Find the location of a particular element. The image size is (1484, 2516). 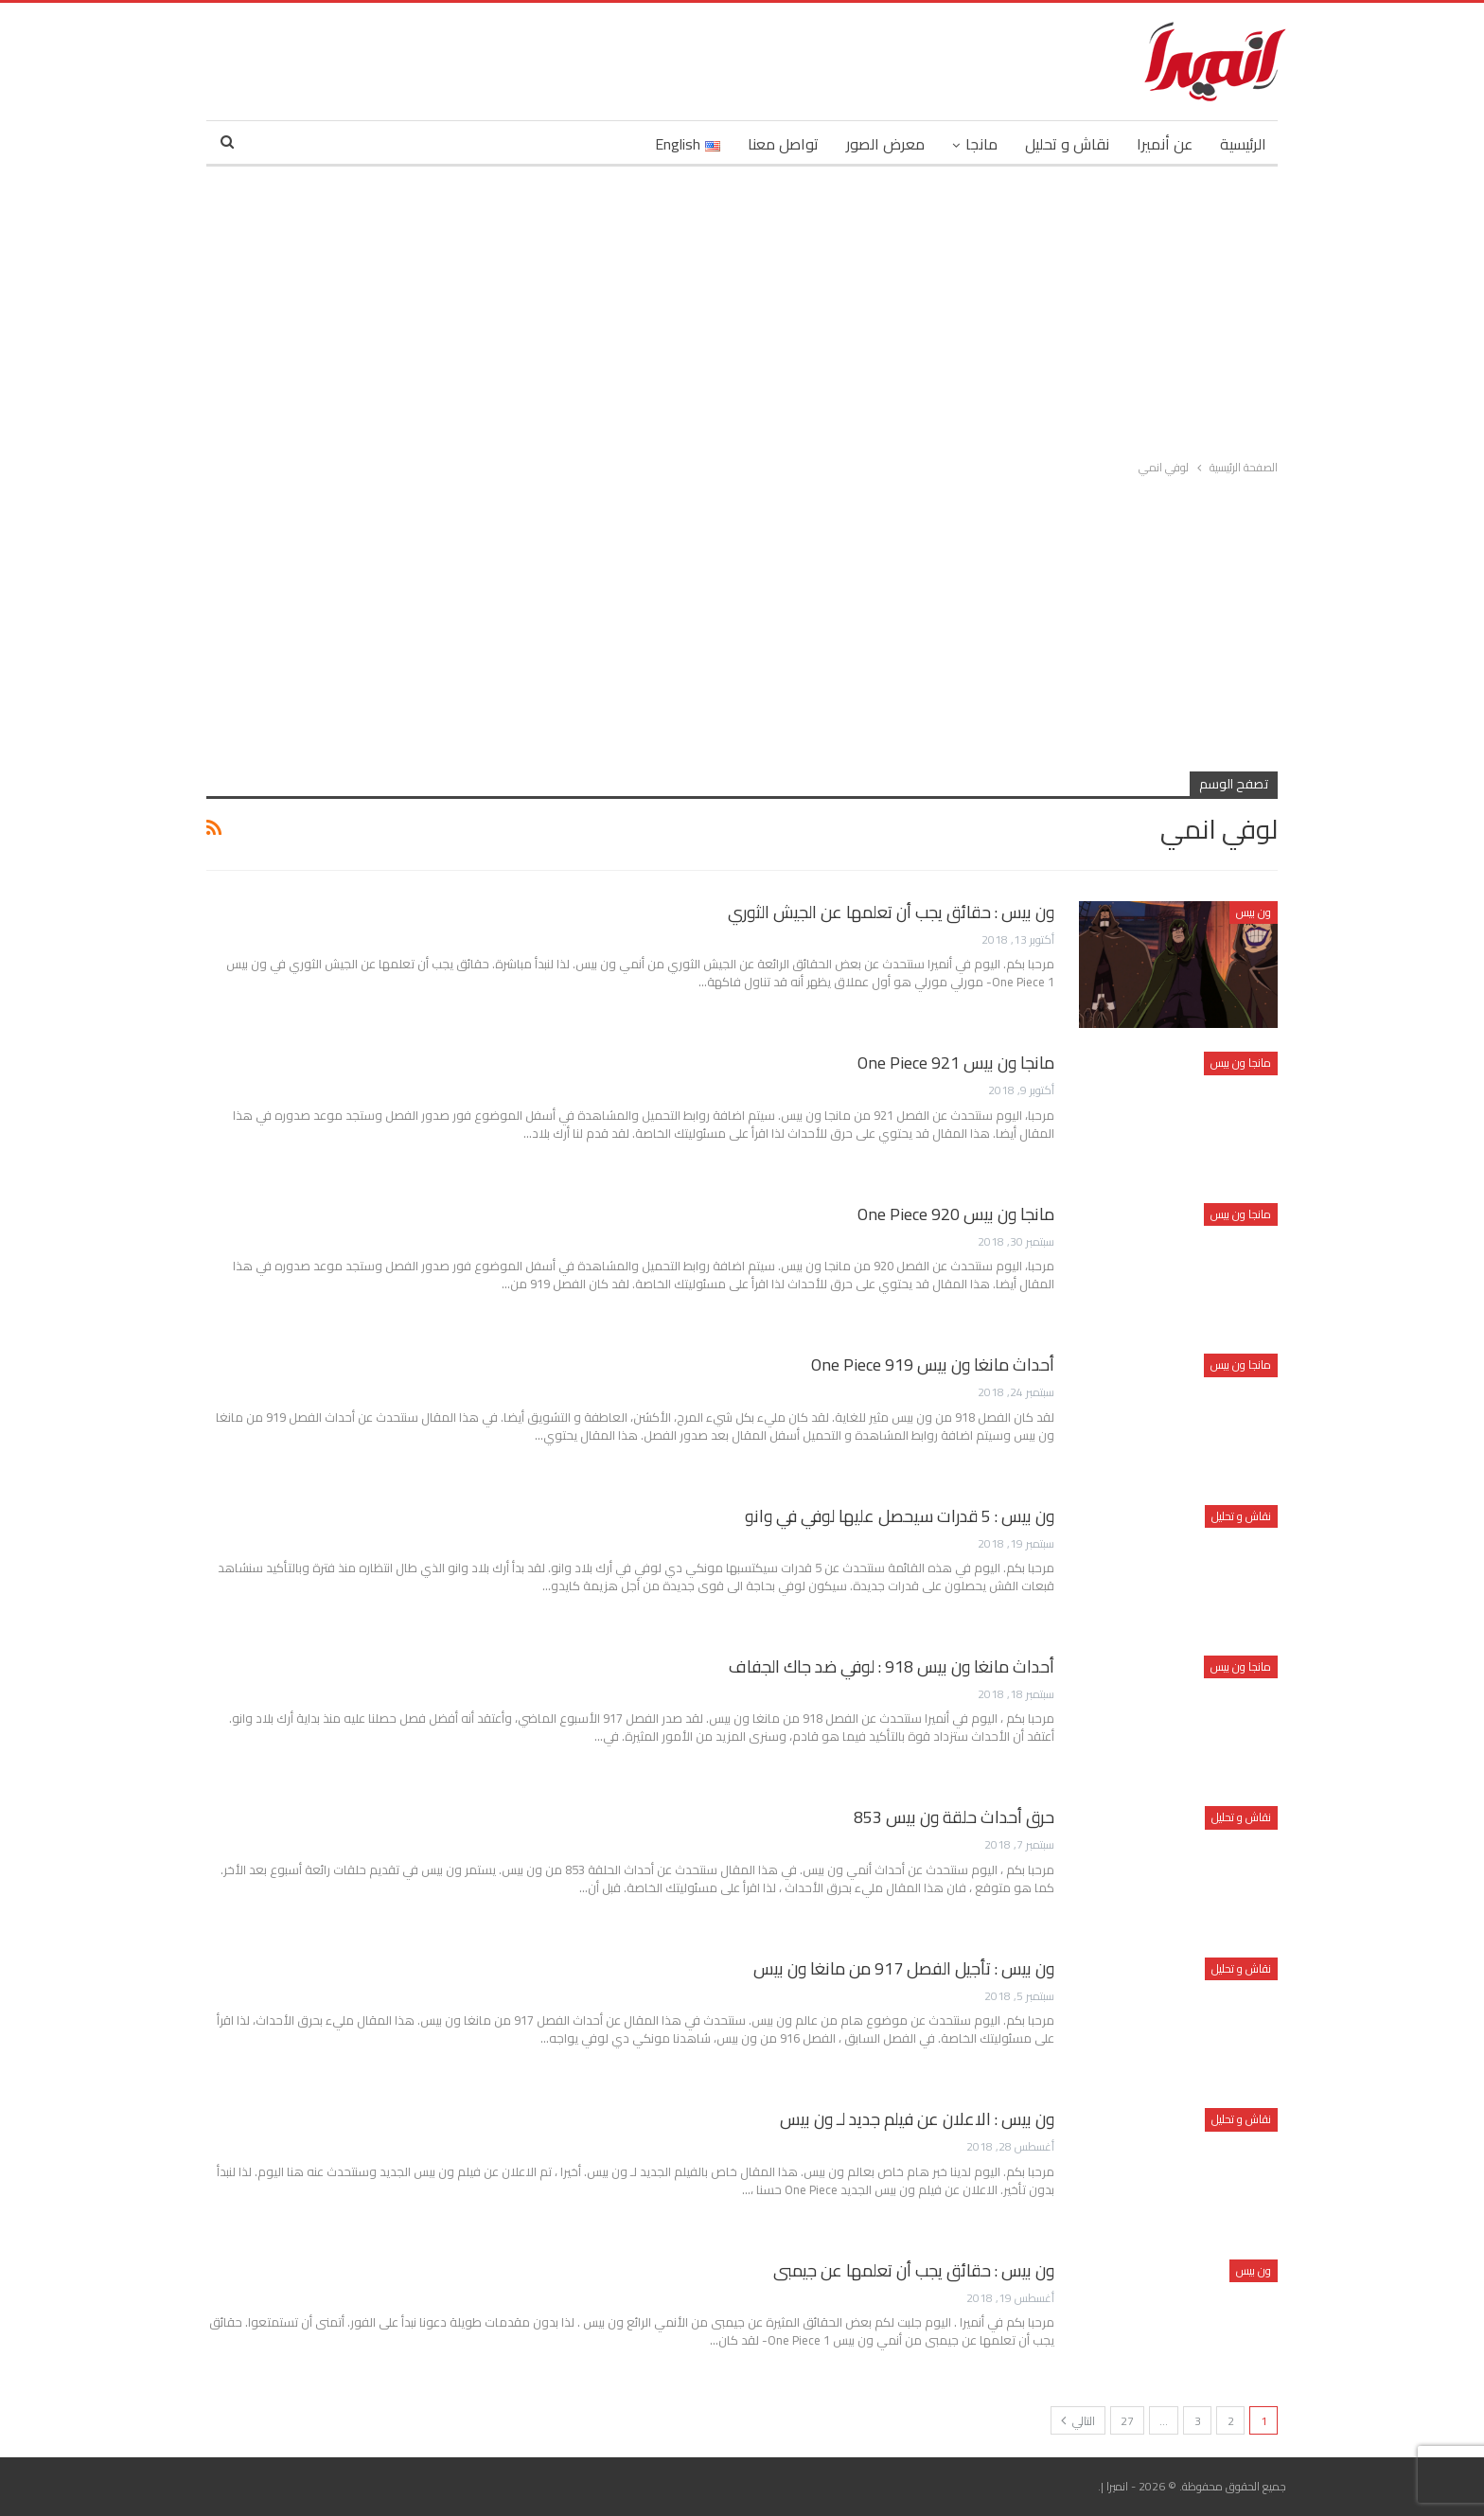

[Advertisement] is located at coordinates (742, 308).